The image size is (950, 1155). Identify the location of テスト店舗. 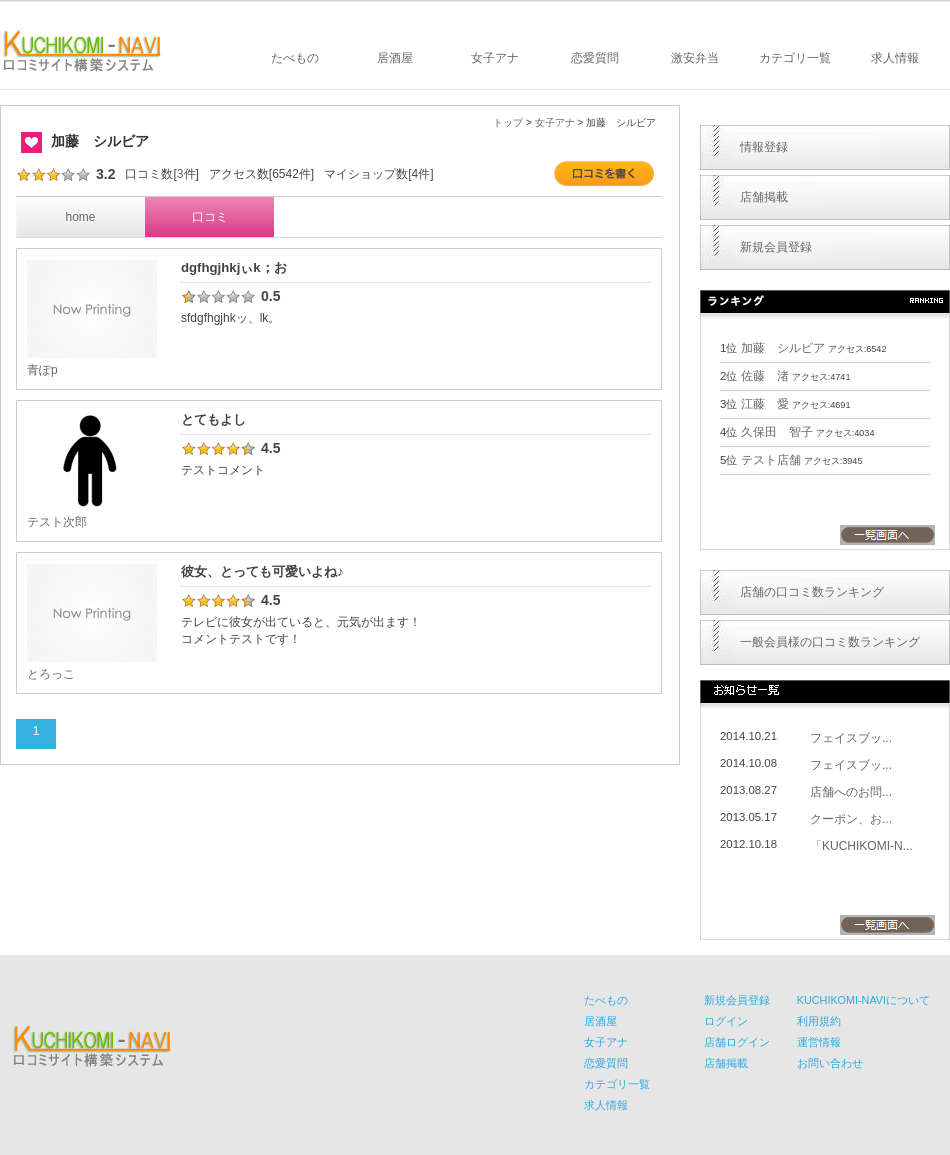
(771, 460).